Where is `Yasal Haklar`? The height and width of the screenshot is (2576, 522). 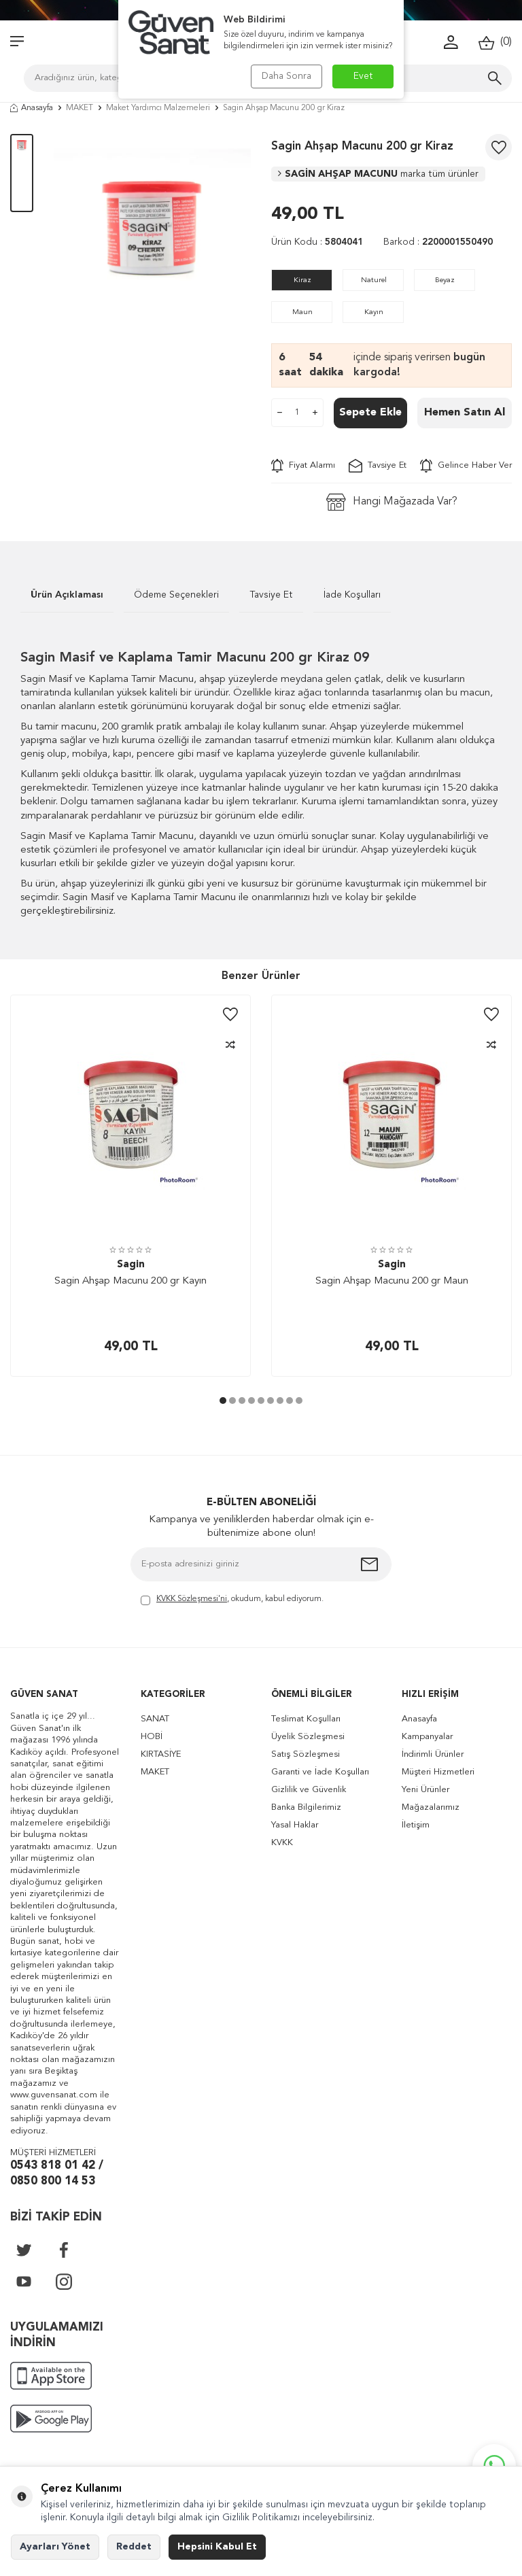 Yasal Haklar is located at coordinates (294, 1825).